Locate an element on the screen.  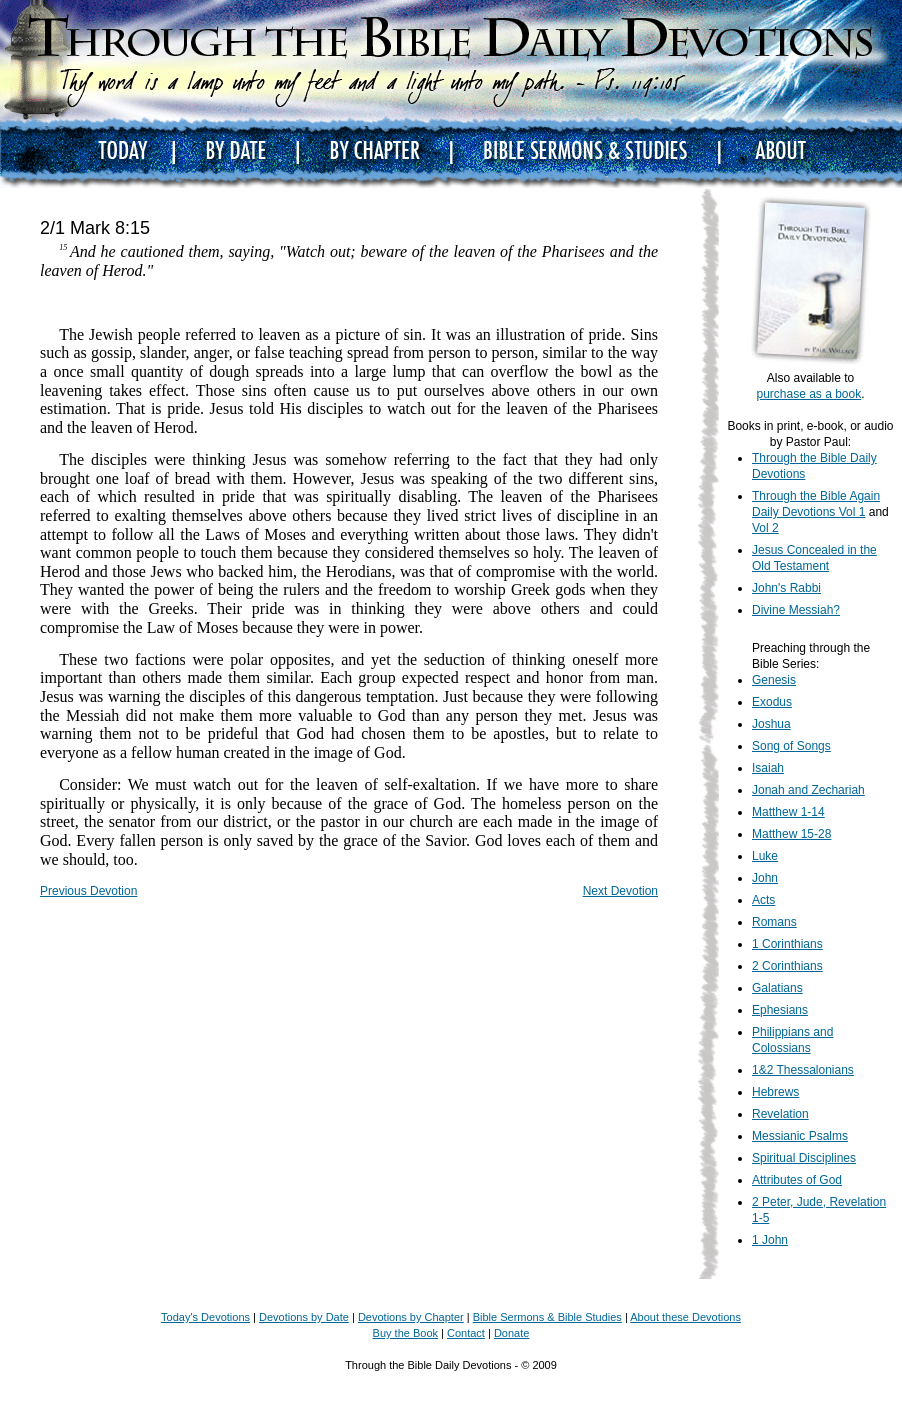
Luke is located at coordinates (765, 856).